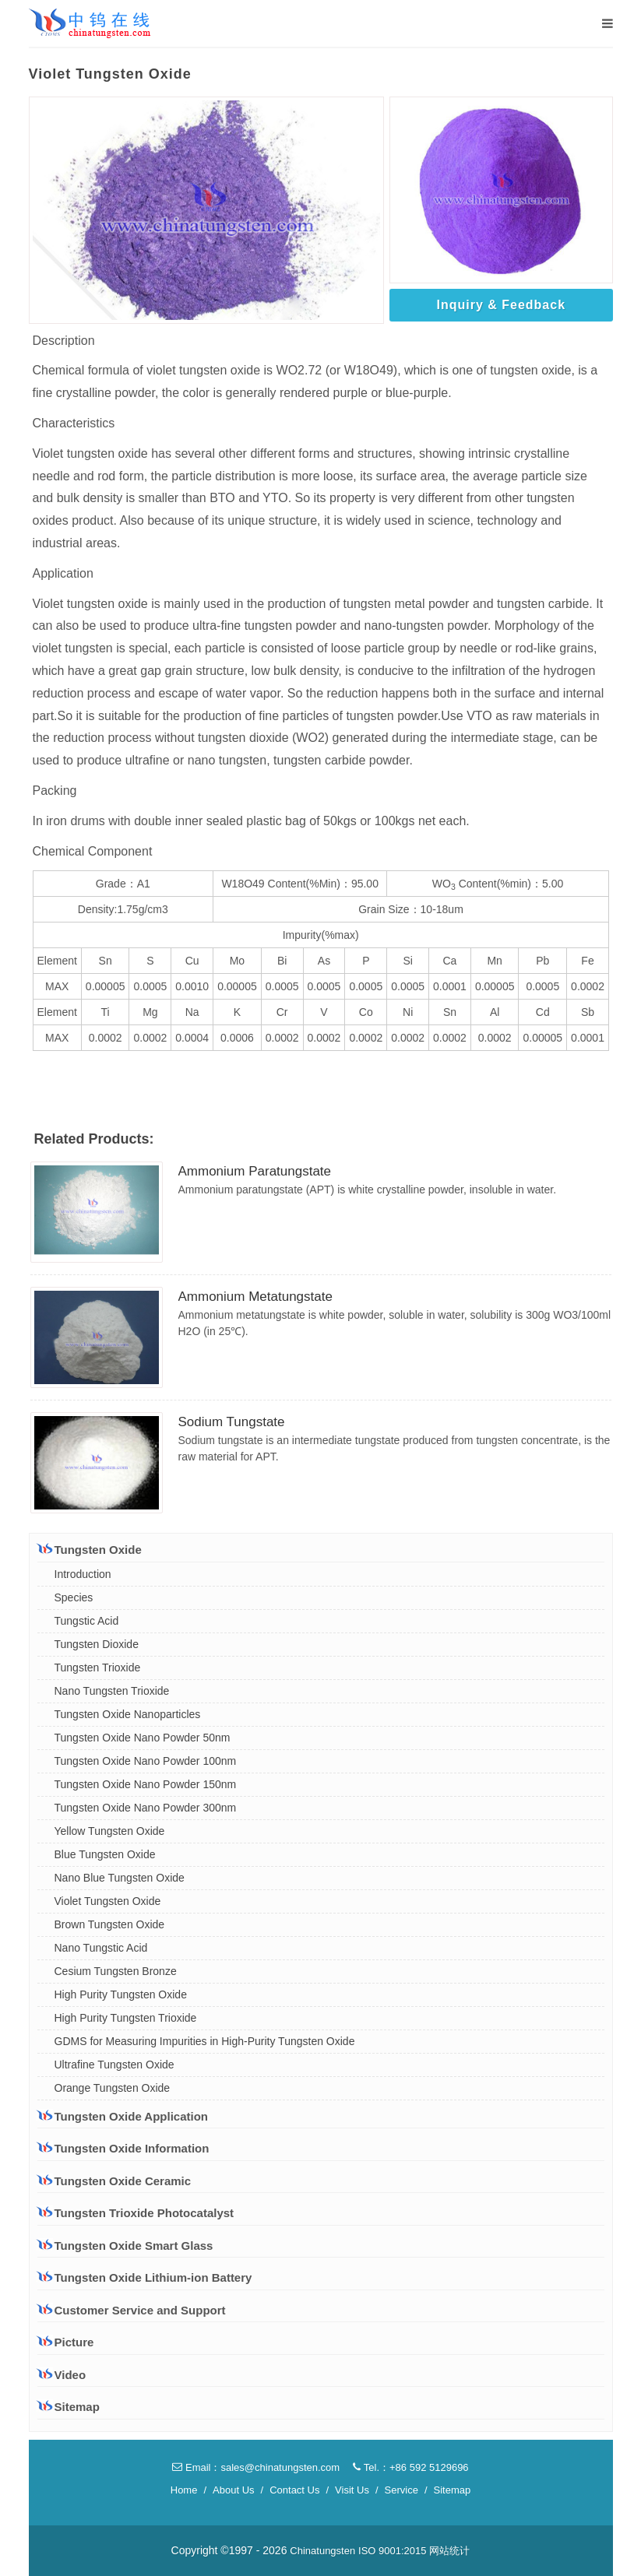 This screenshot has height=2576, width=641. I want to click on Tungsten Oxide Nanoparticles, so click(128, 1714).